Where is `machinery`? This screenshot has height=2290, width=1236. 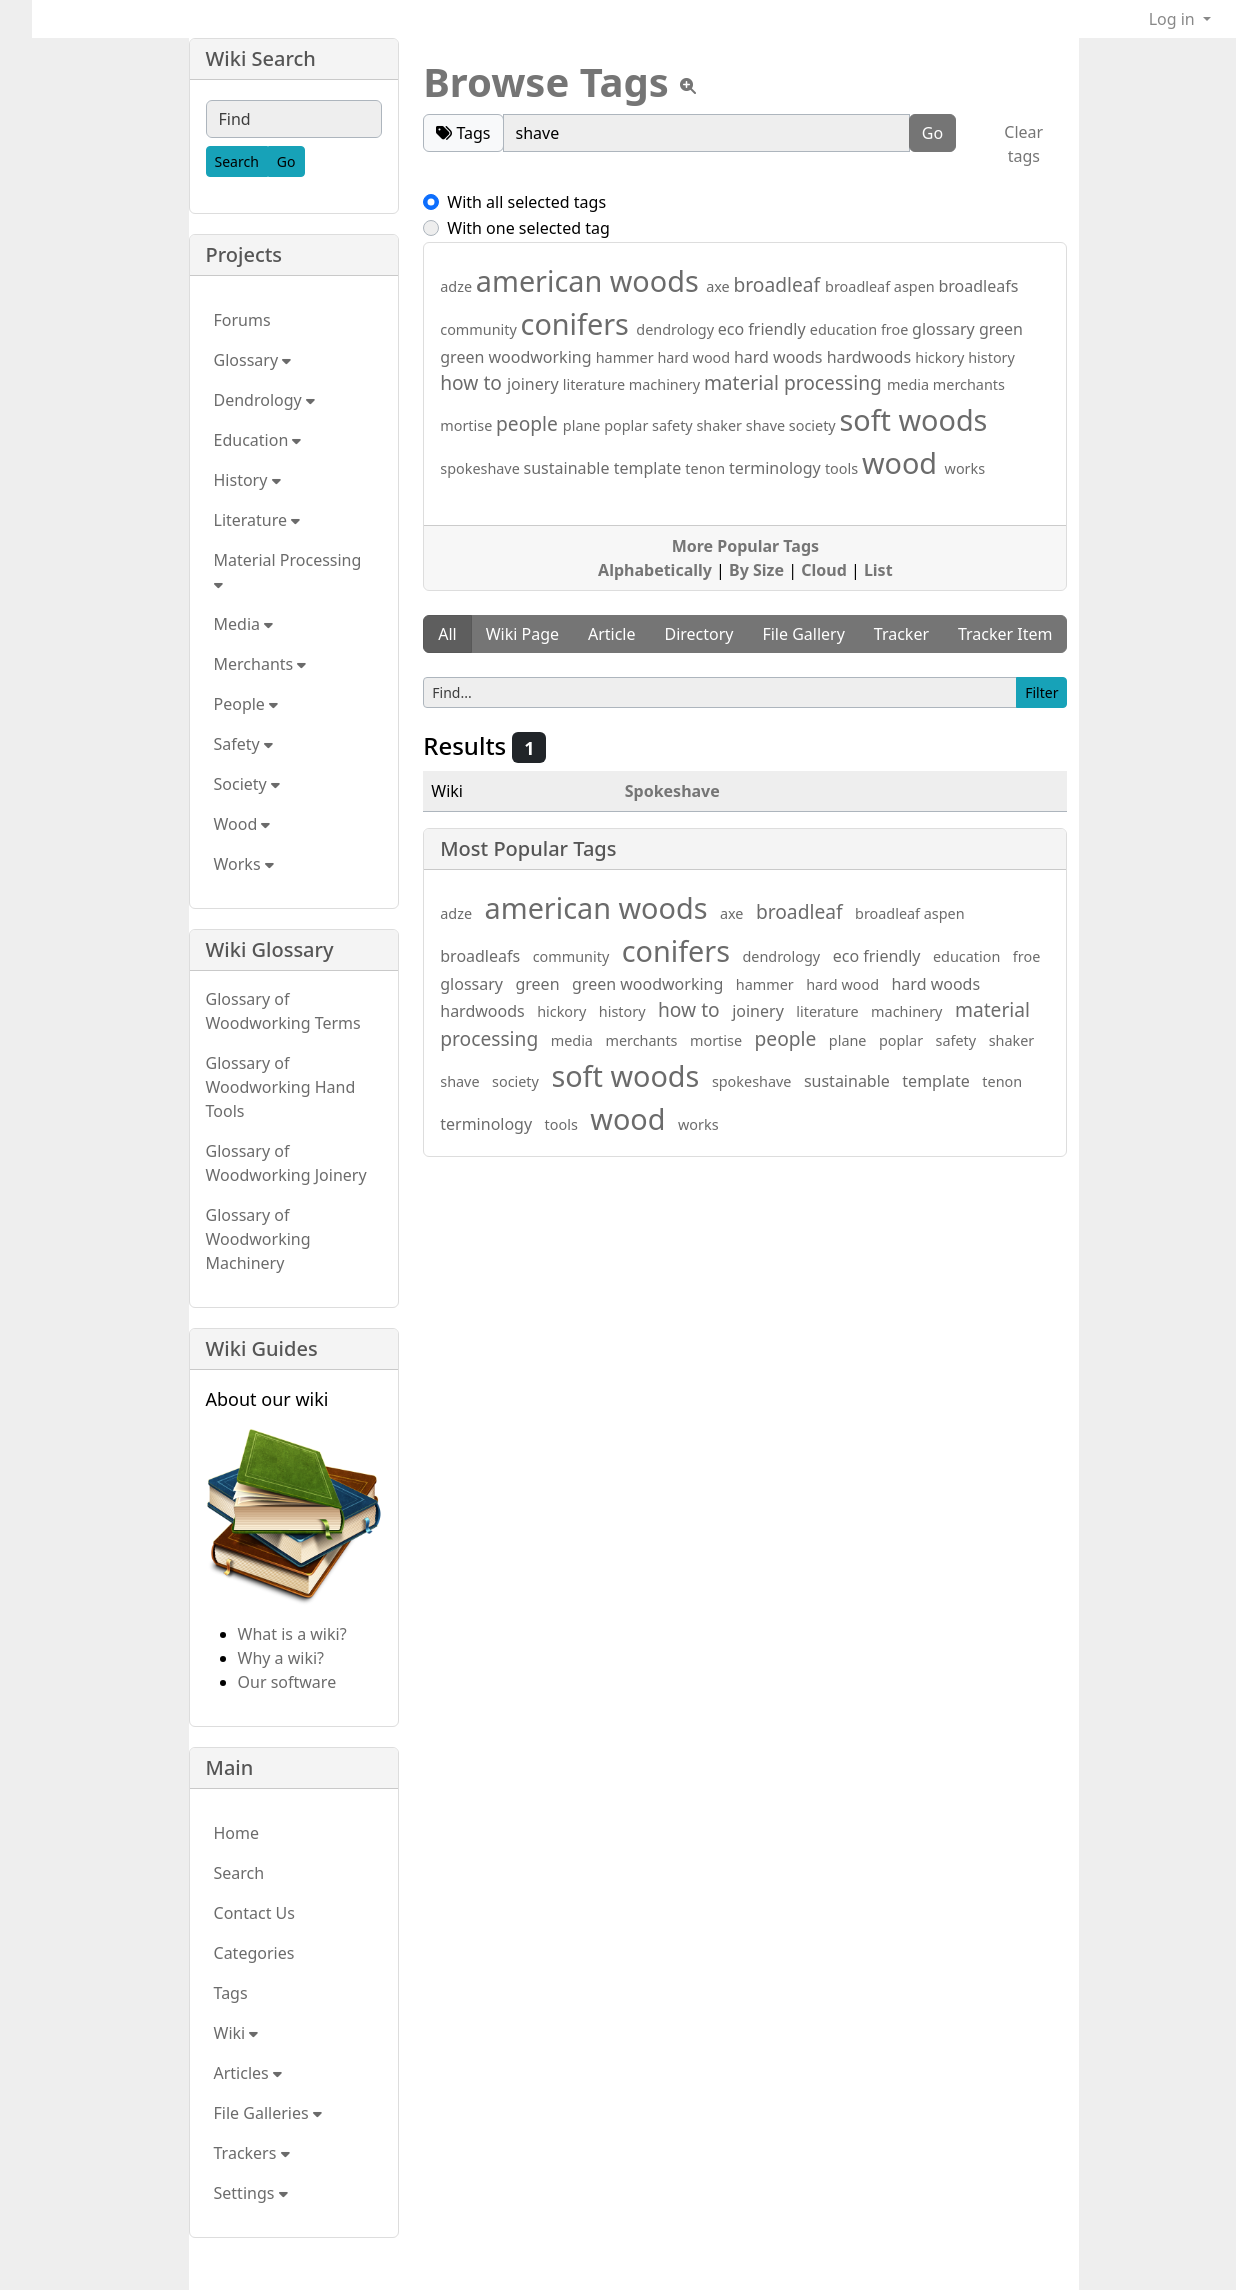 machinery is located at coordinates (666, 384).